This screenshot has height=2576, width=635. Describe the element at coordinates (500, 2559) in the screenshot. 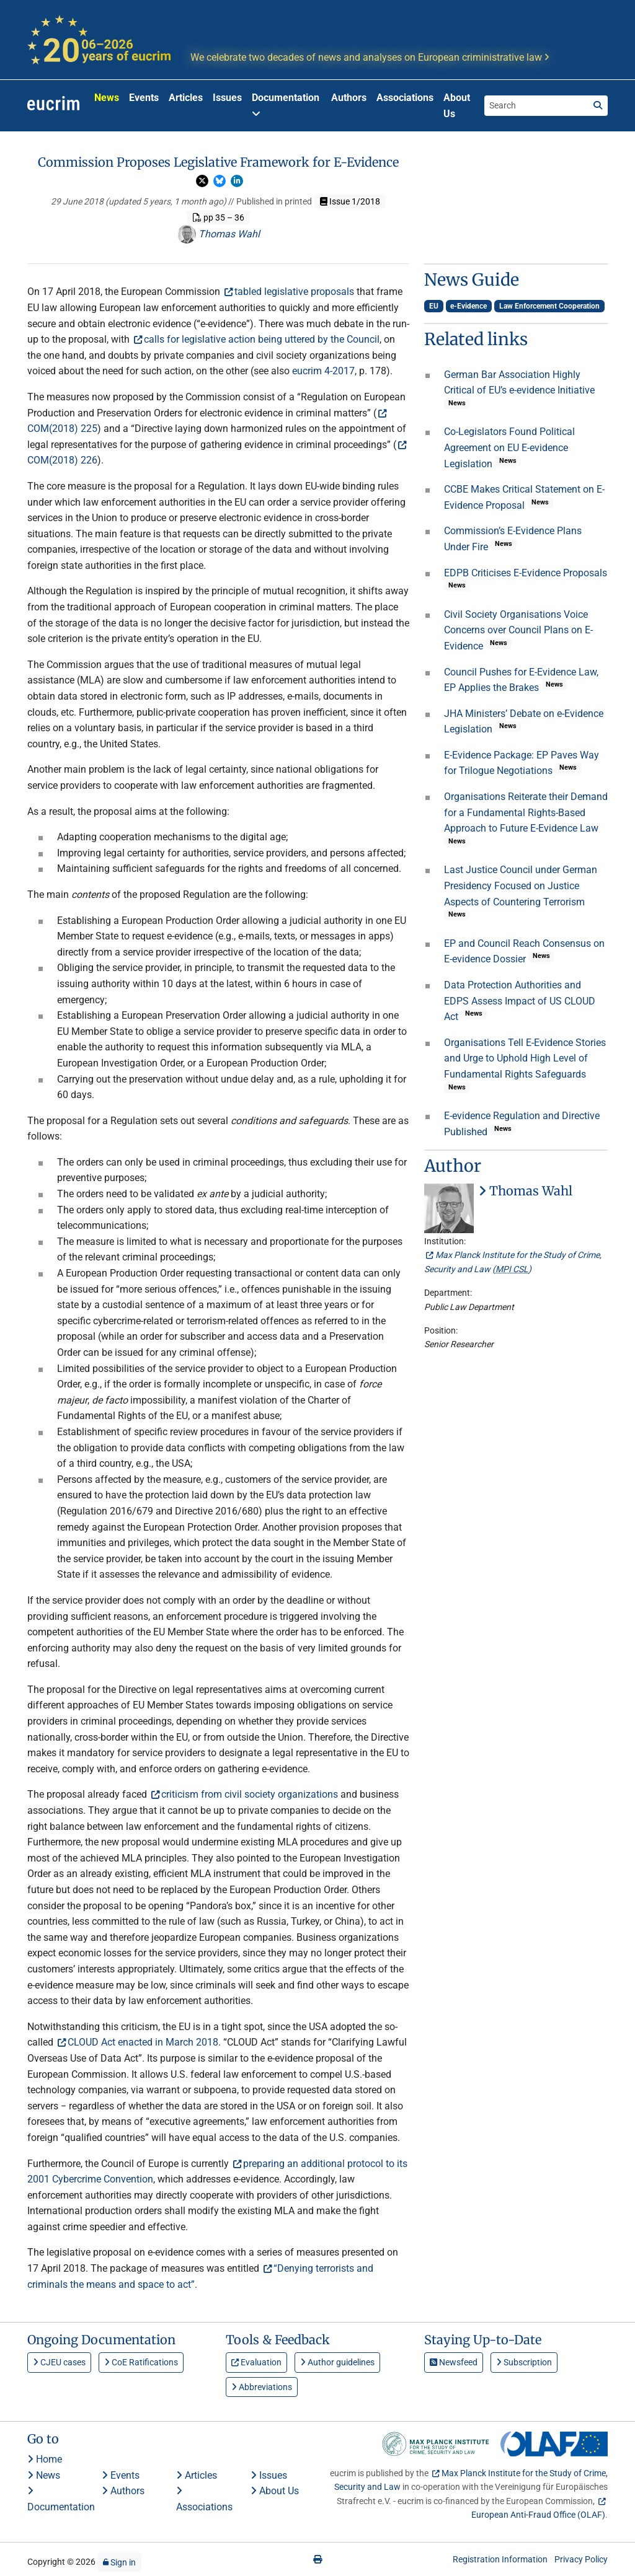

I see `Registration Information` at that location.